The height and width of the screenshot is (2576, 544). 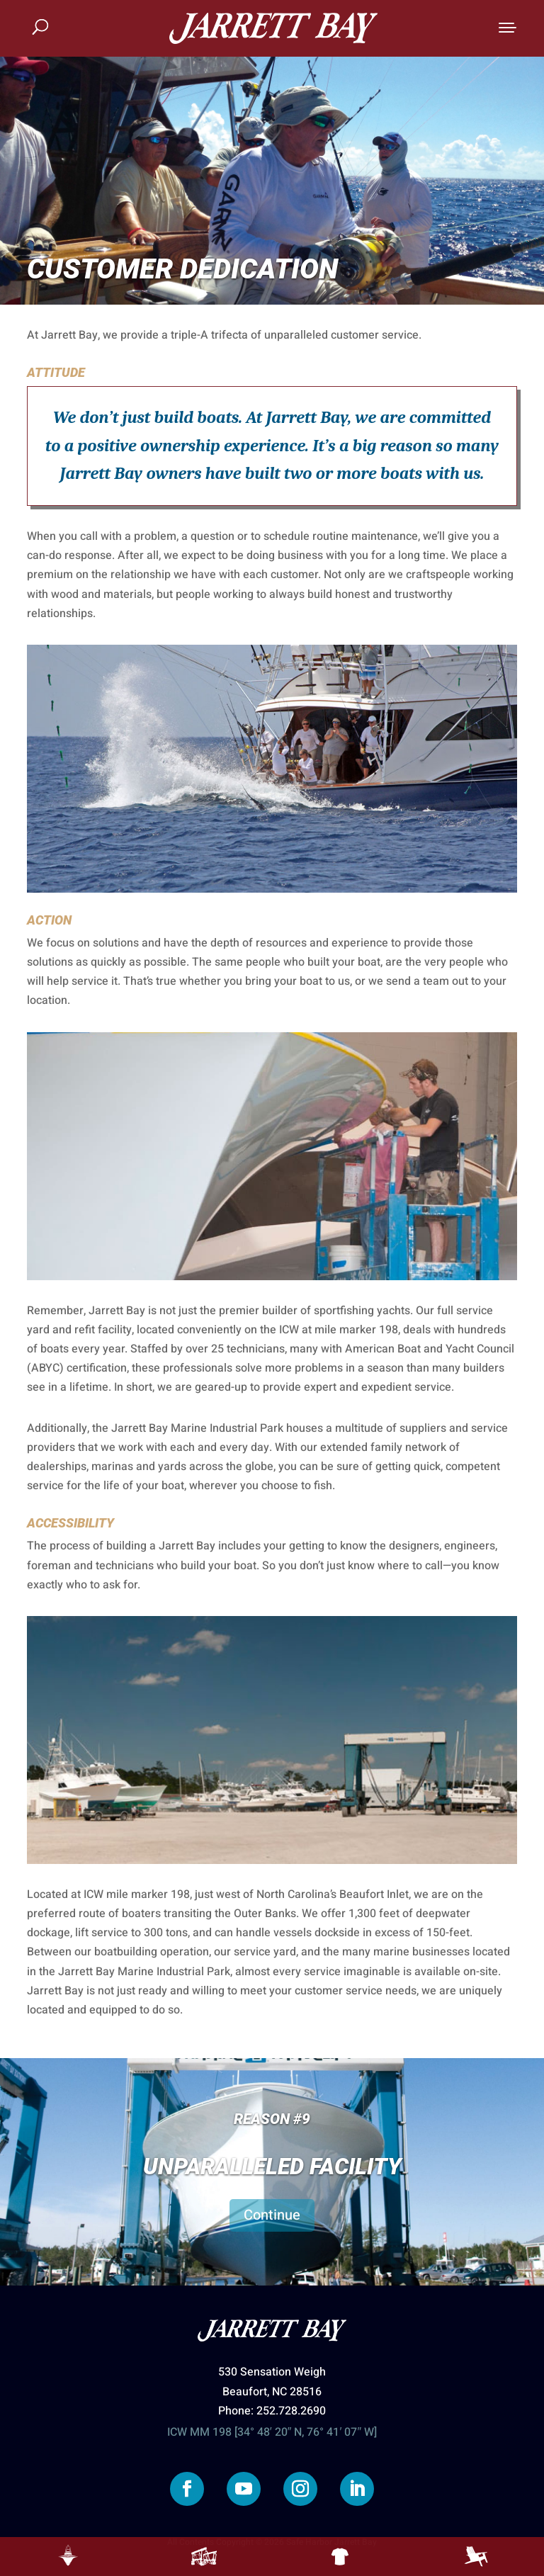 I want to click on ICW MM 198 [34° 48′ 20″ N, 76° 41′ 07″ W], so click(x=272, y=2432).